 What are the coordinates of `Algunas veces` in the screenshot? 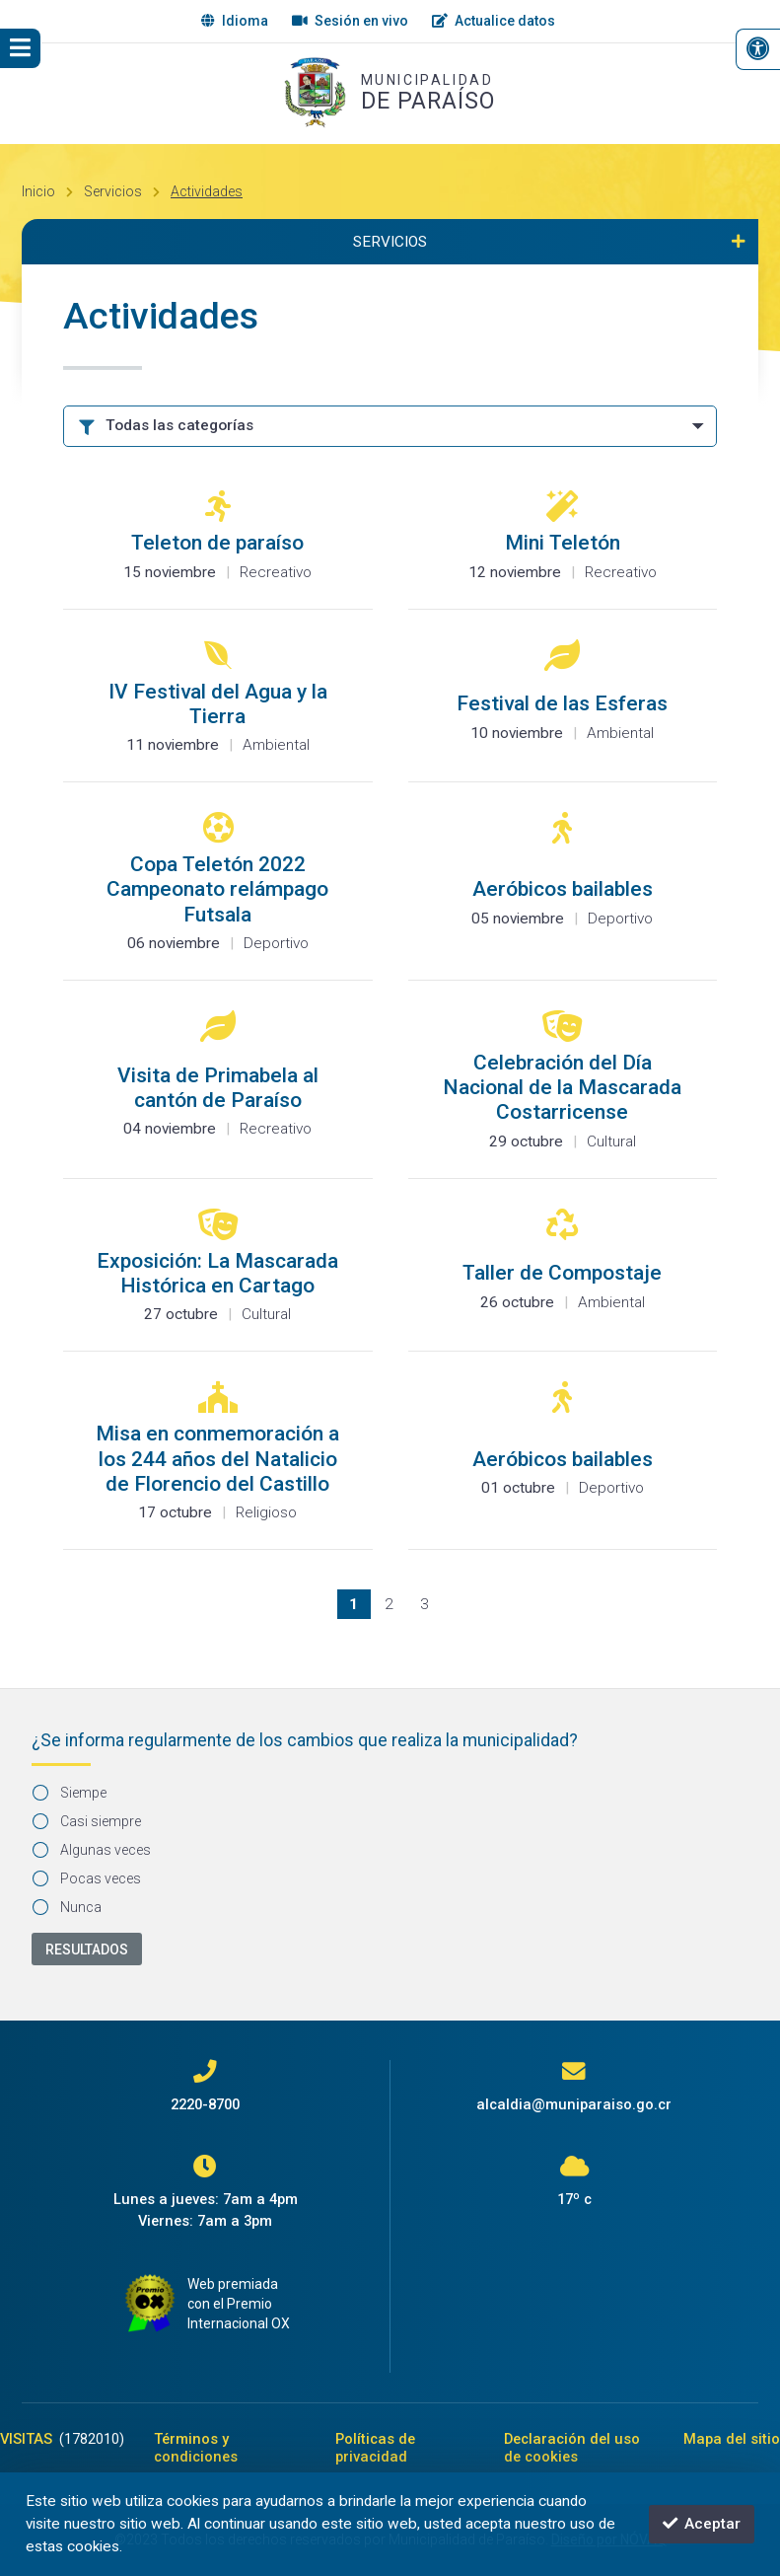 It's located at (92, 1850).